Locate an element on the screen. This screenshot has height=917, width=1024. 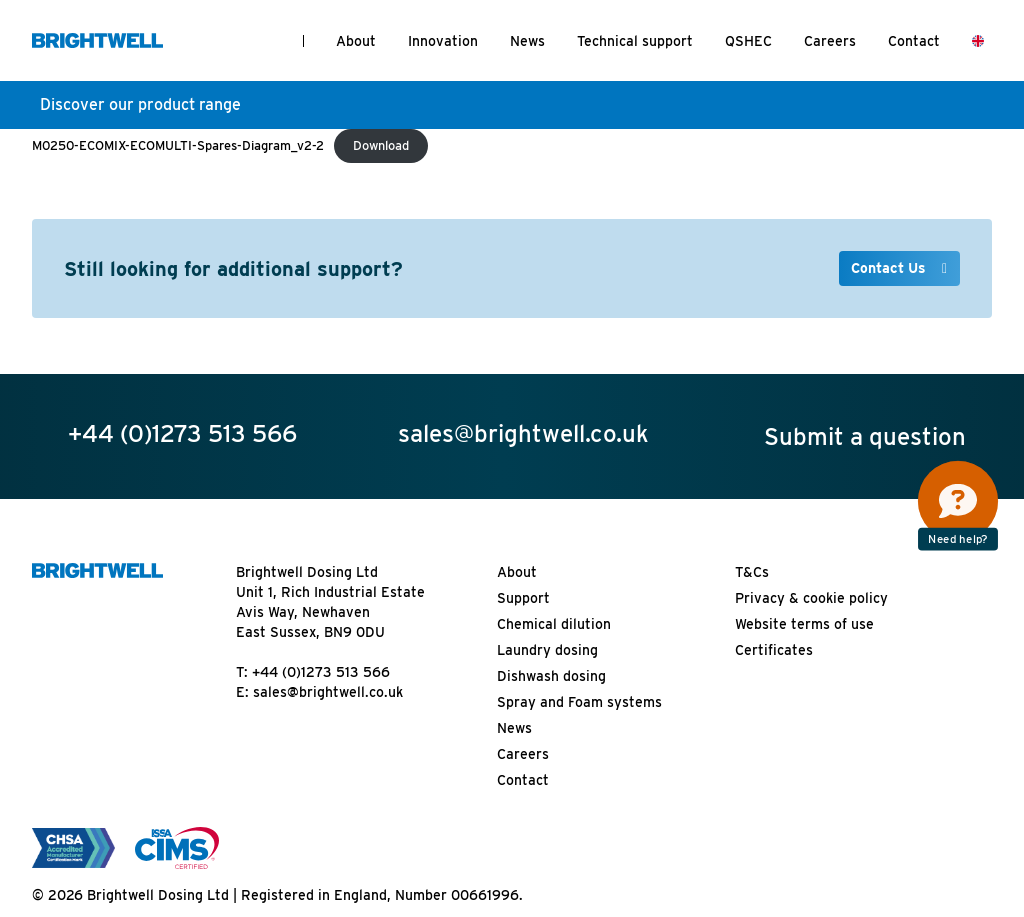
Privacy & cookie policy is located at coordinates (811, 598).